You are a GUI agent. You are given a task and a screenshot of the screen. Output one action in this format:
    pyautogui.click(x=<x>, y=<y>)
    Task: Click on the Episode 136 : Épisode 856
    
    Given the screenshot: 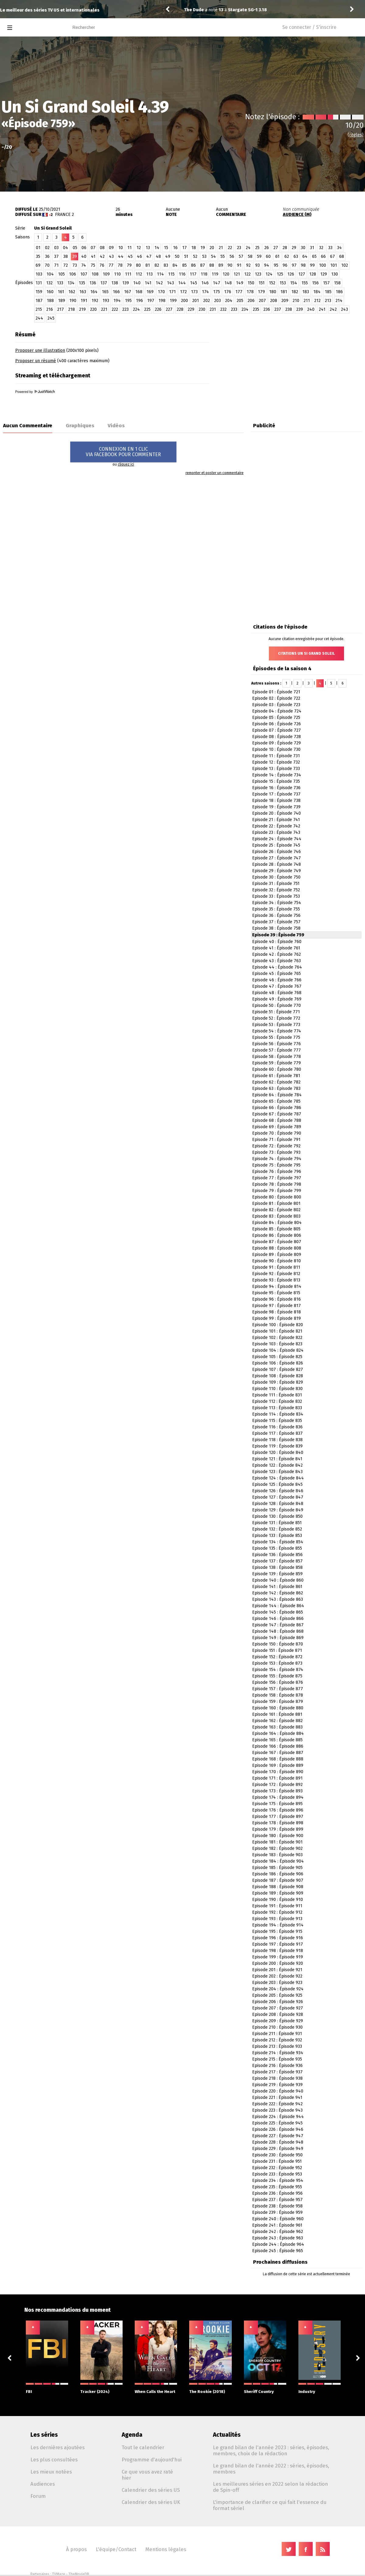 What is the action you would take?
    pyautogui.click(x=277, y=1554)
    